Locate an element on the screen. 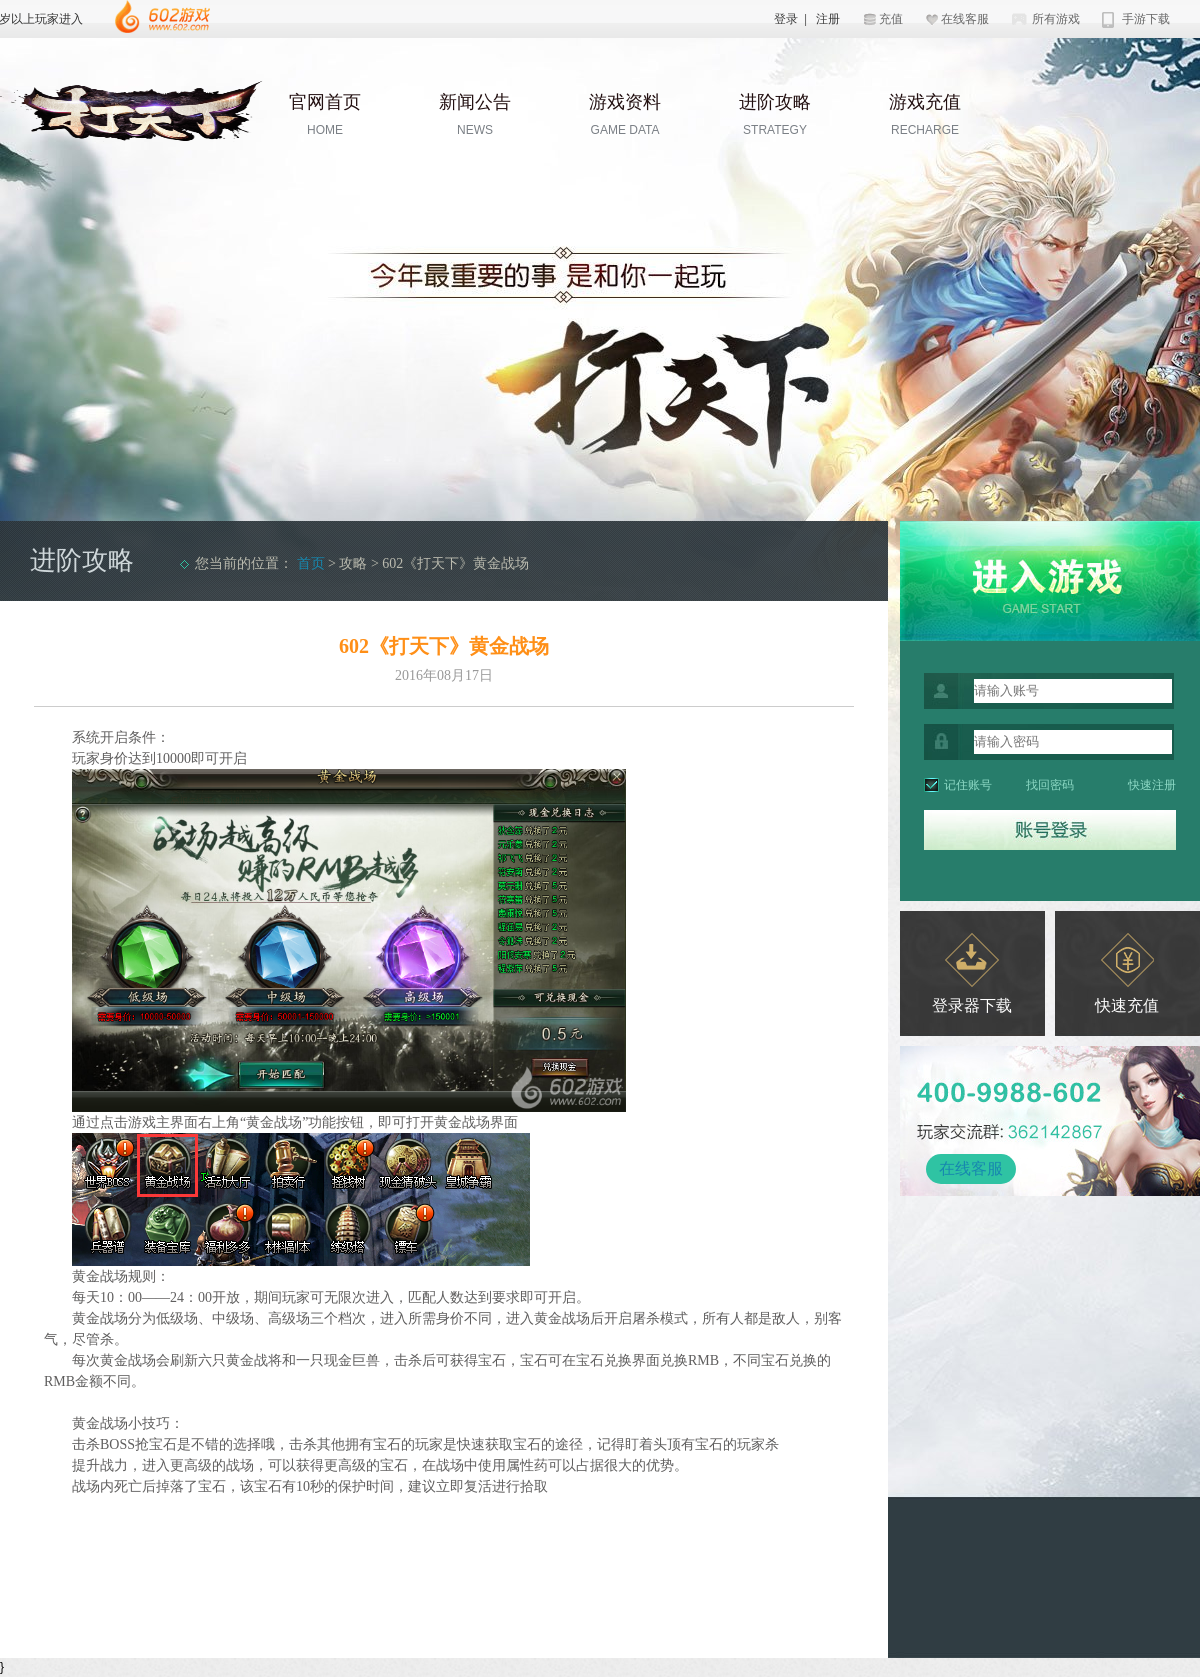 The width and height of the screenshot is (1200, 1677). 登录 is located at coordinates (786, 19).